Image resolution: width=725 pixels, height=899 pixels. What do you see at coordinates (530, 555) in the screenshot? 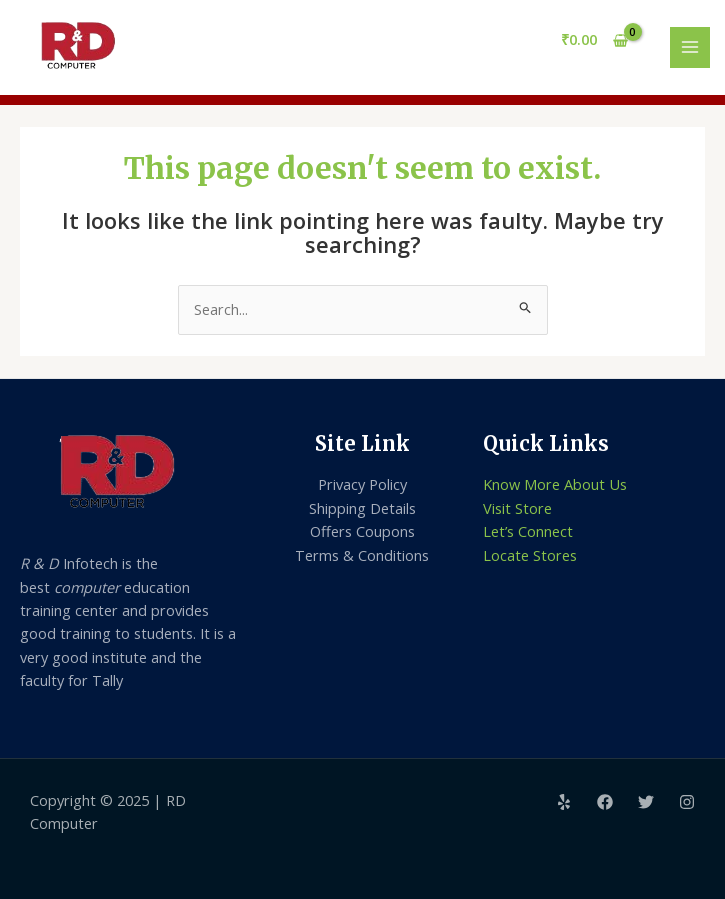
I see `Locate Stores` at bounding box center [530, 555].